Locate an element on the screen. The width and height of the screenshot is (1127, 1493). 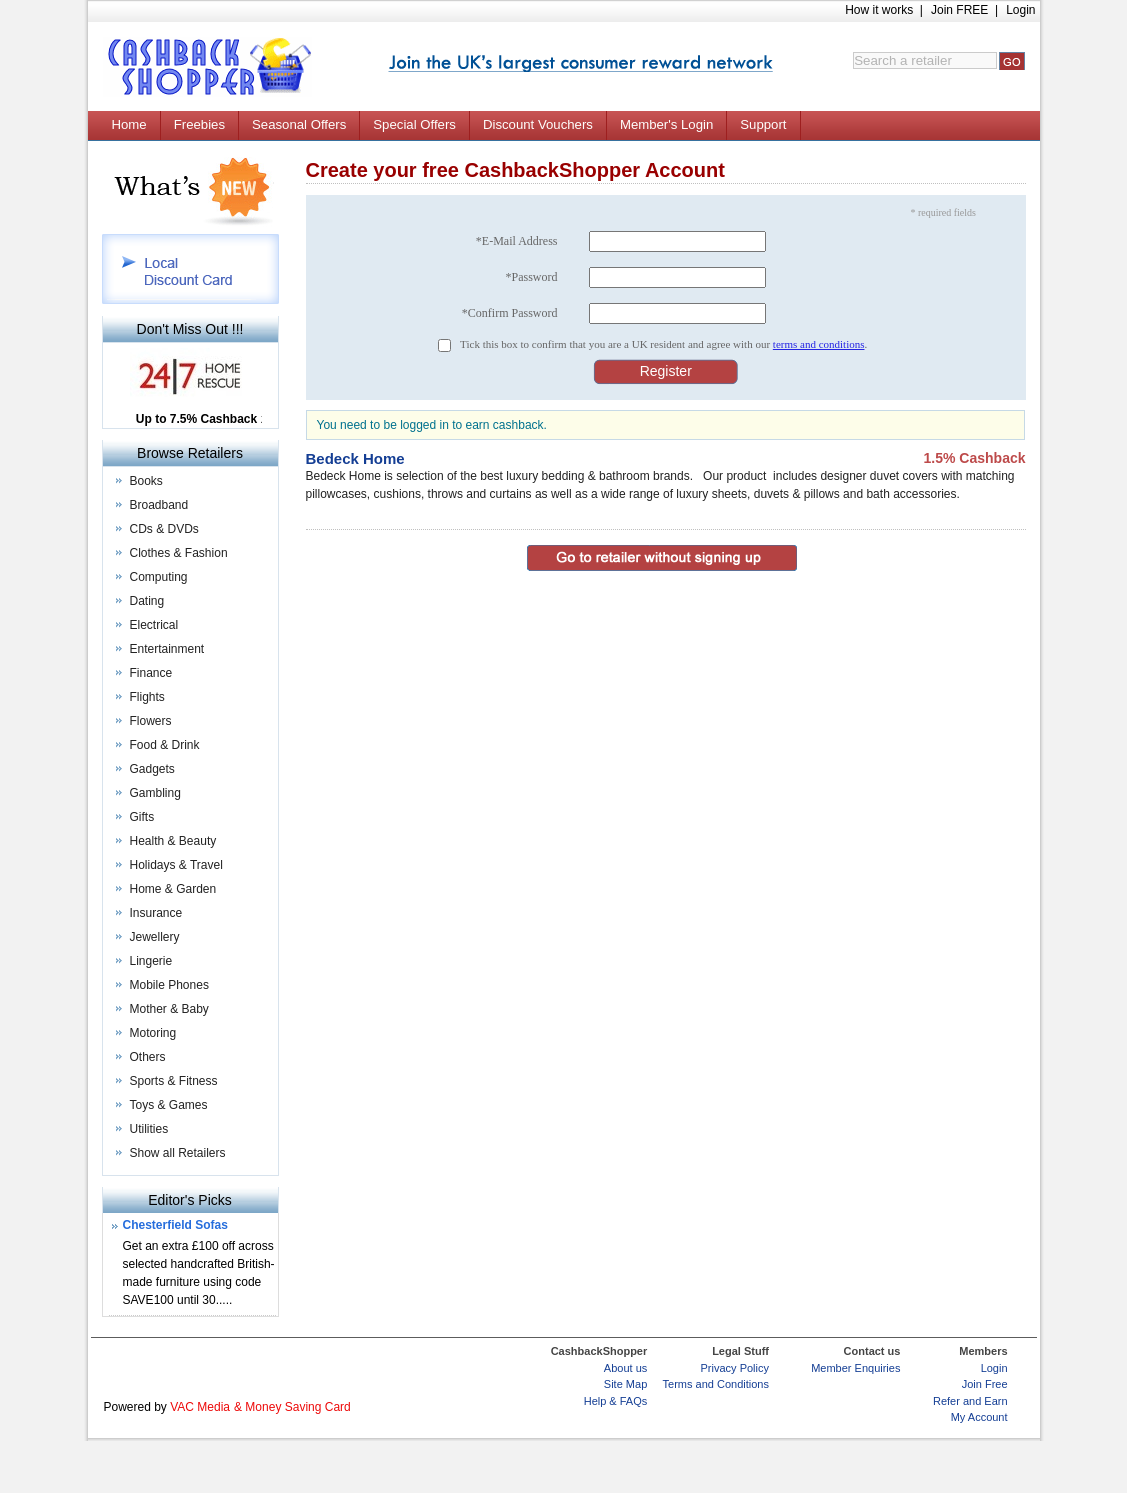
Motoring is located at coordinates (153, 1033).